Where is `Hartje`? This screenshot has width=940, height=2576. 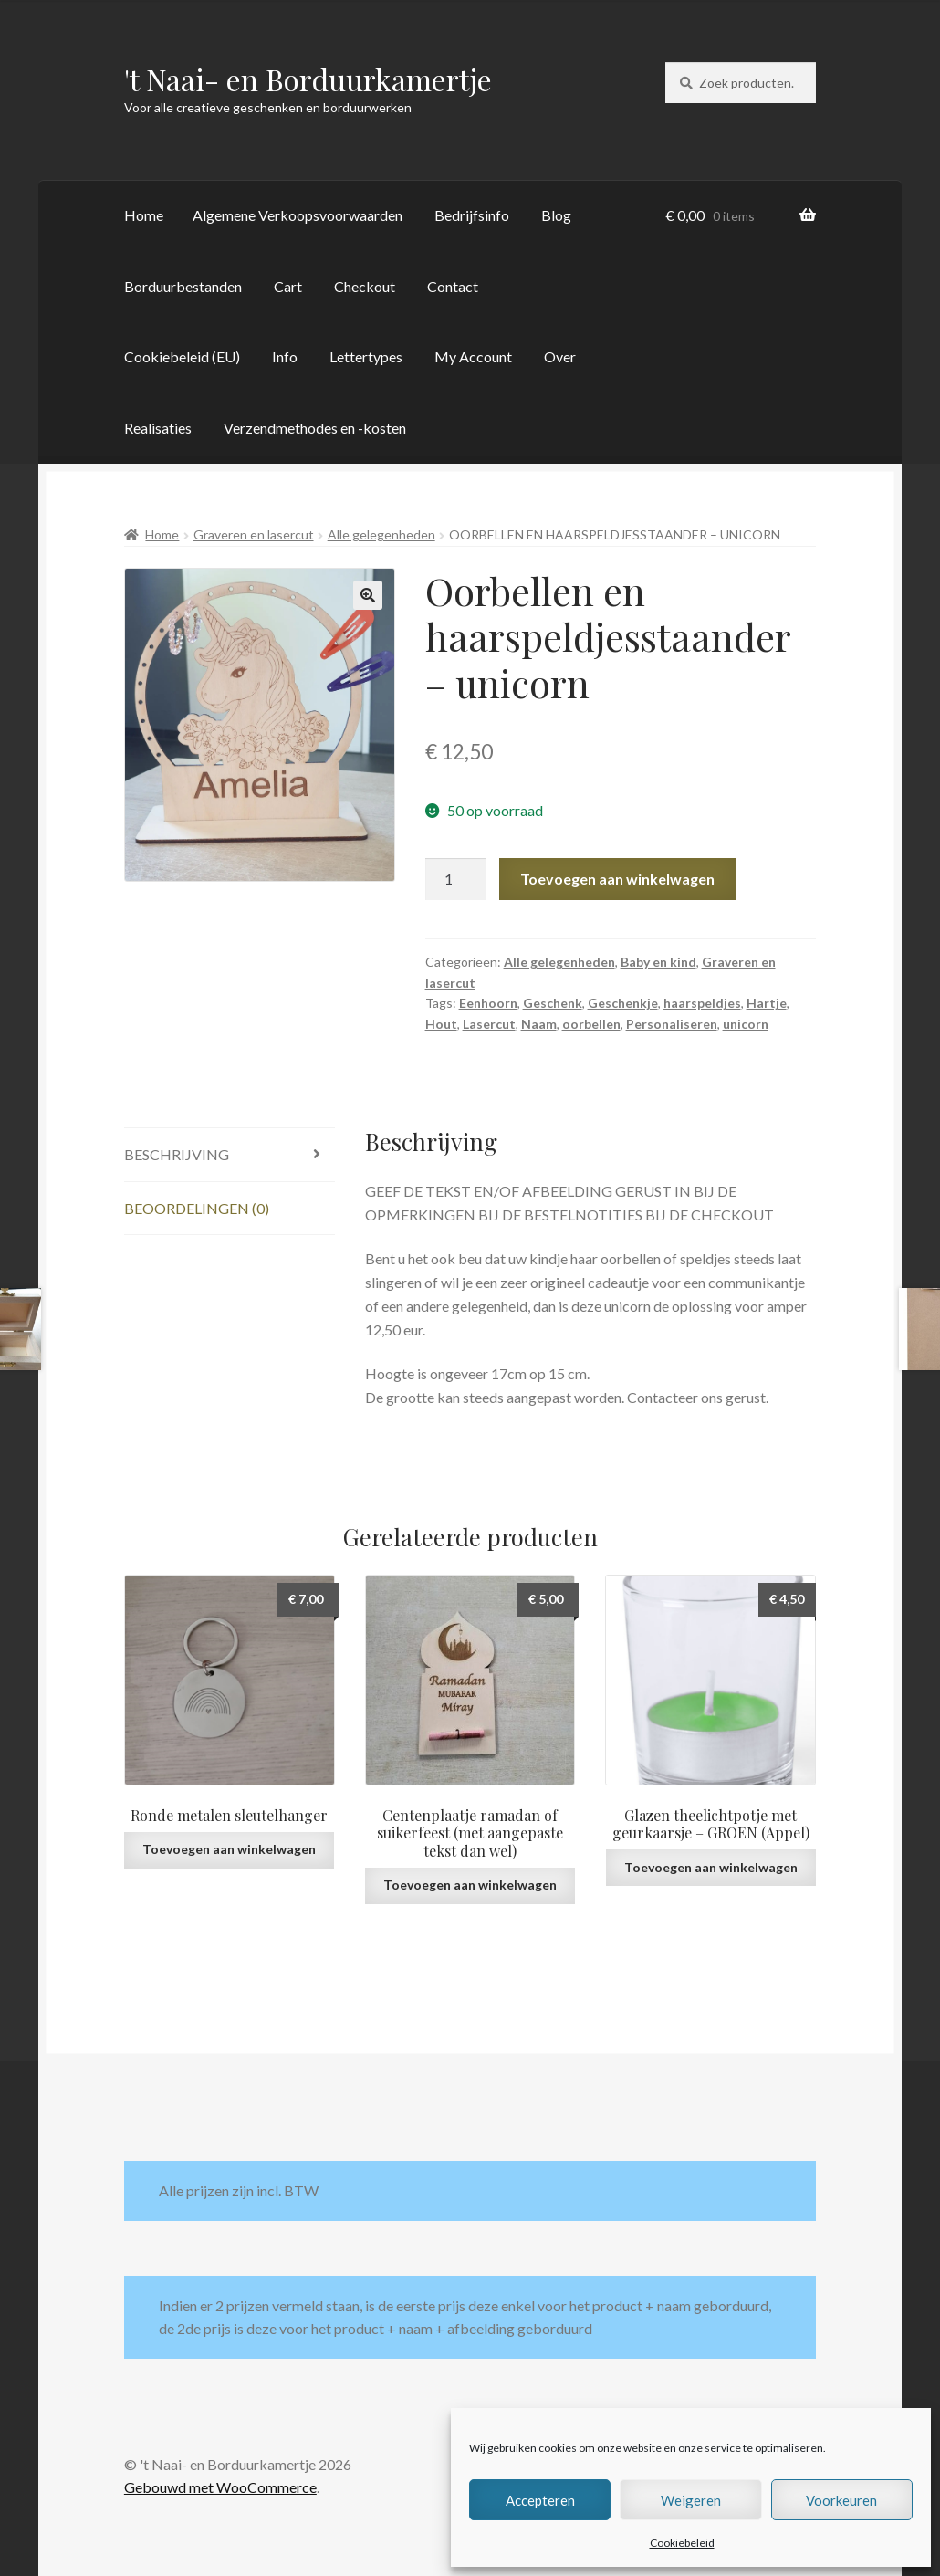
Hartje is located at coordinates (767, 1003).